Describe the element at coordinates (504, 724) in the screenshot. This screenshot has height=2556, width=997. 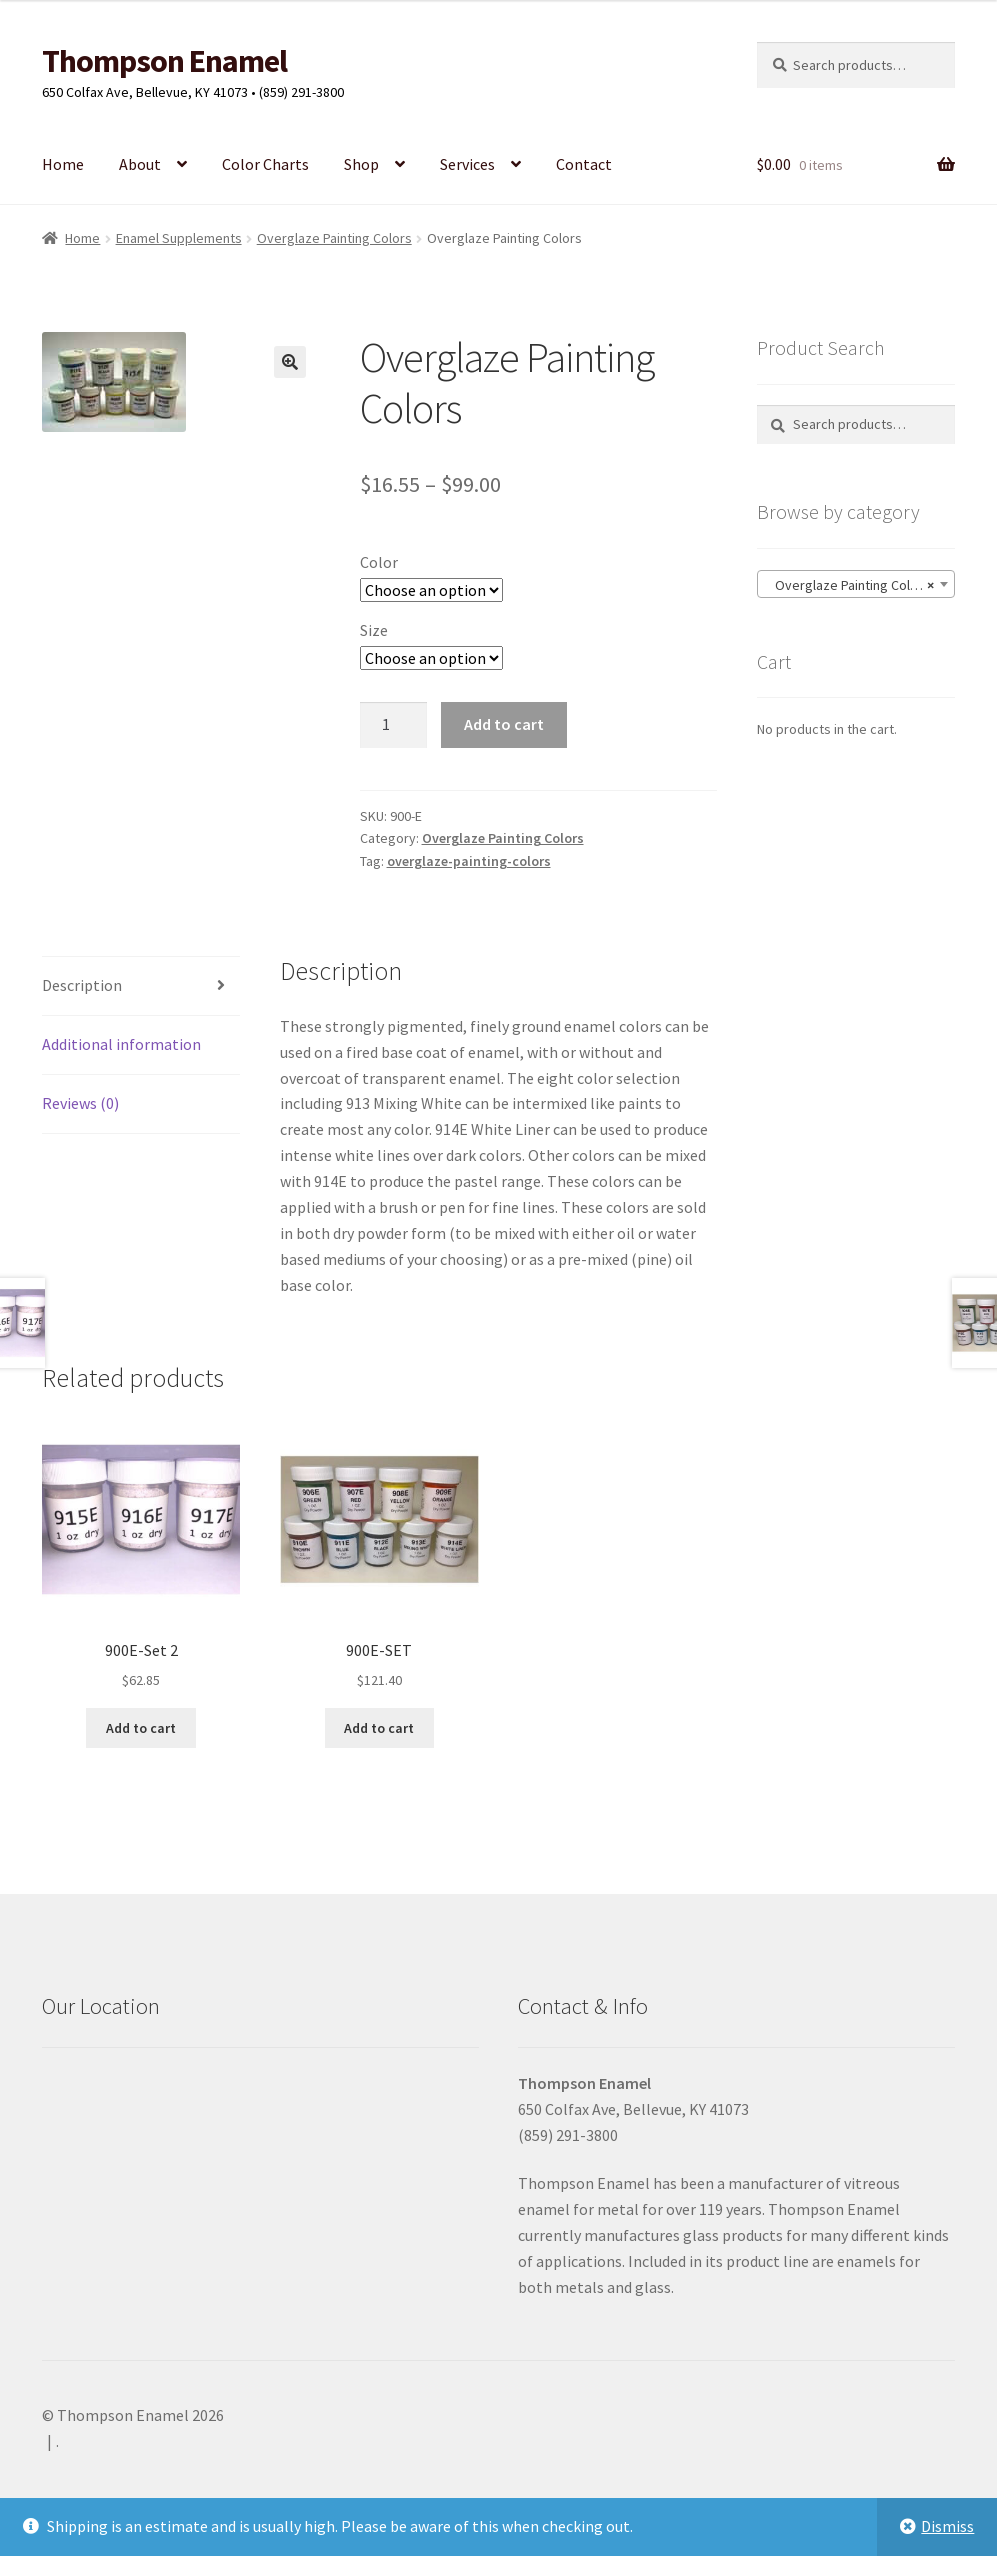
I see `Add to cart` at that location.